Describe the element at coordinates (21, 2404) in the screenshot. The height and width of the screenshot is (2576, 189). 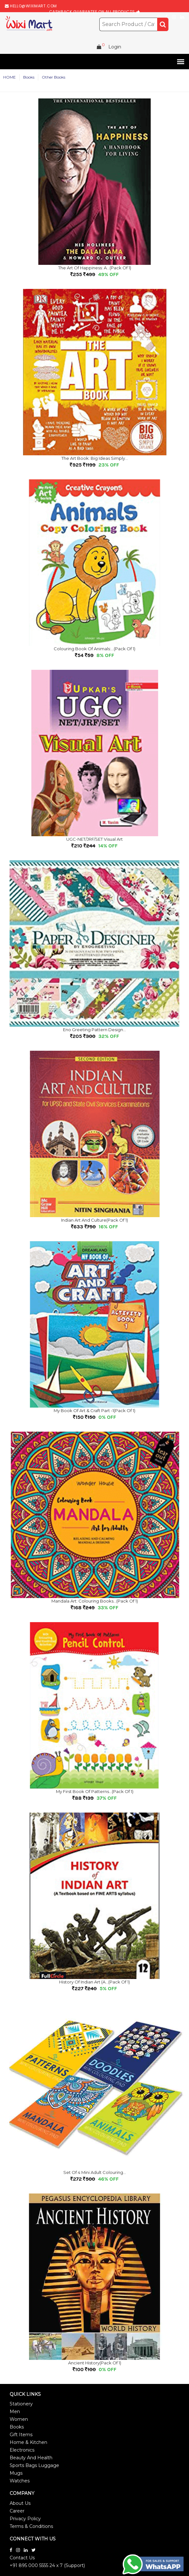
I see `Stationery` at that location.